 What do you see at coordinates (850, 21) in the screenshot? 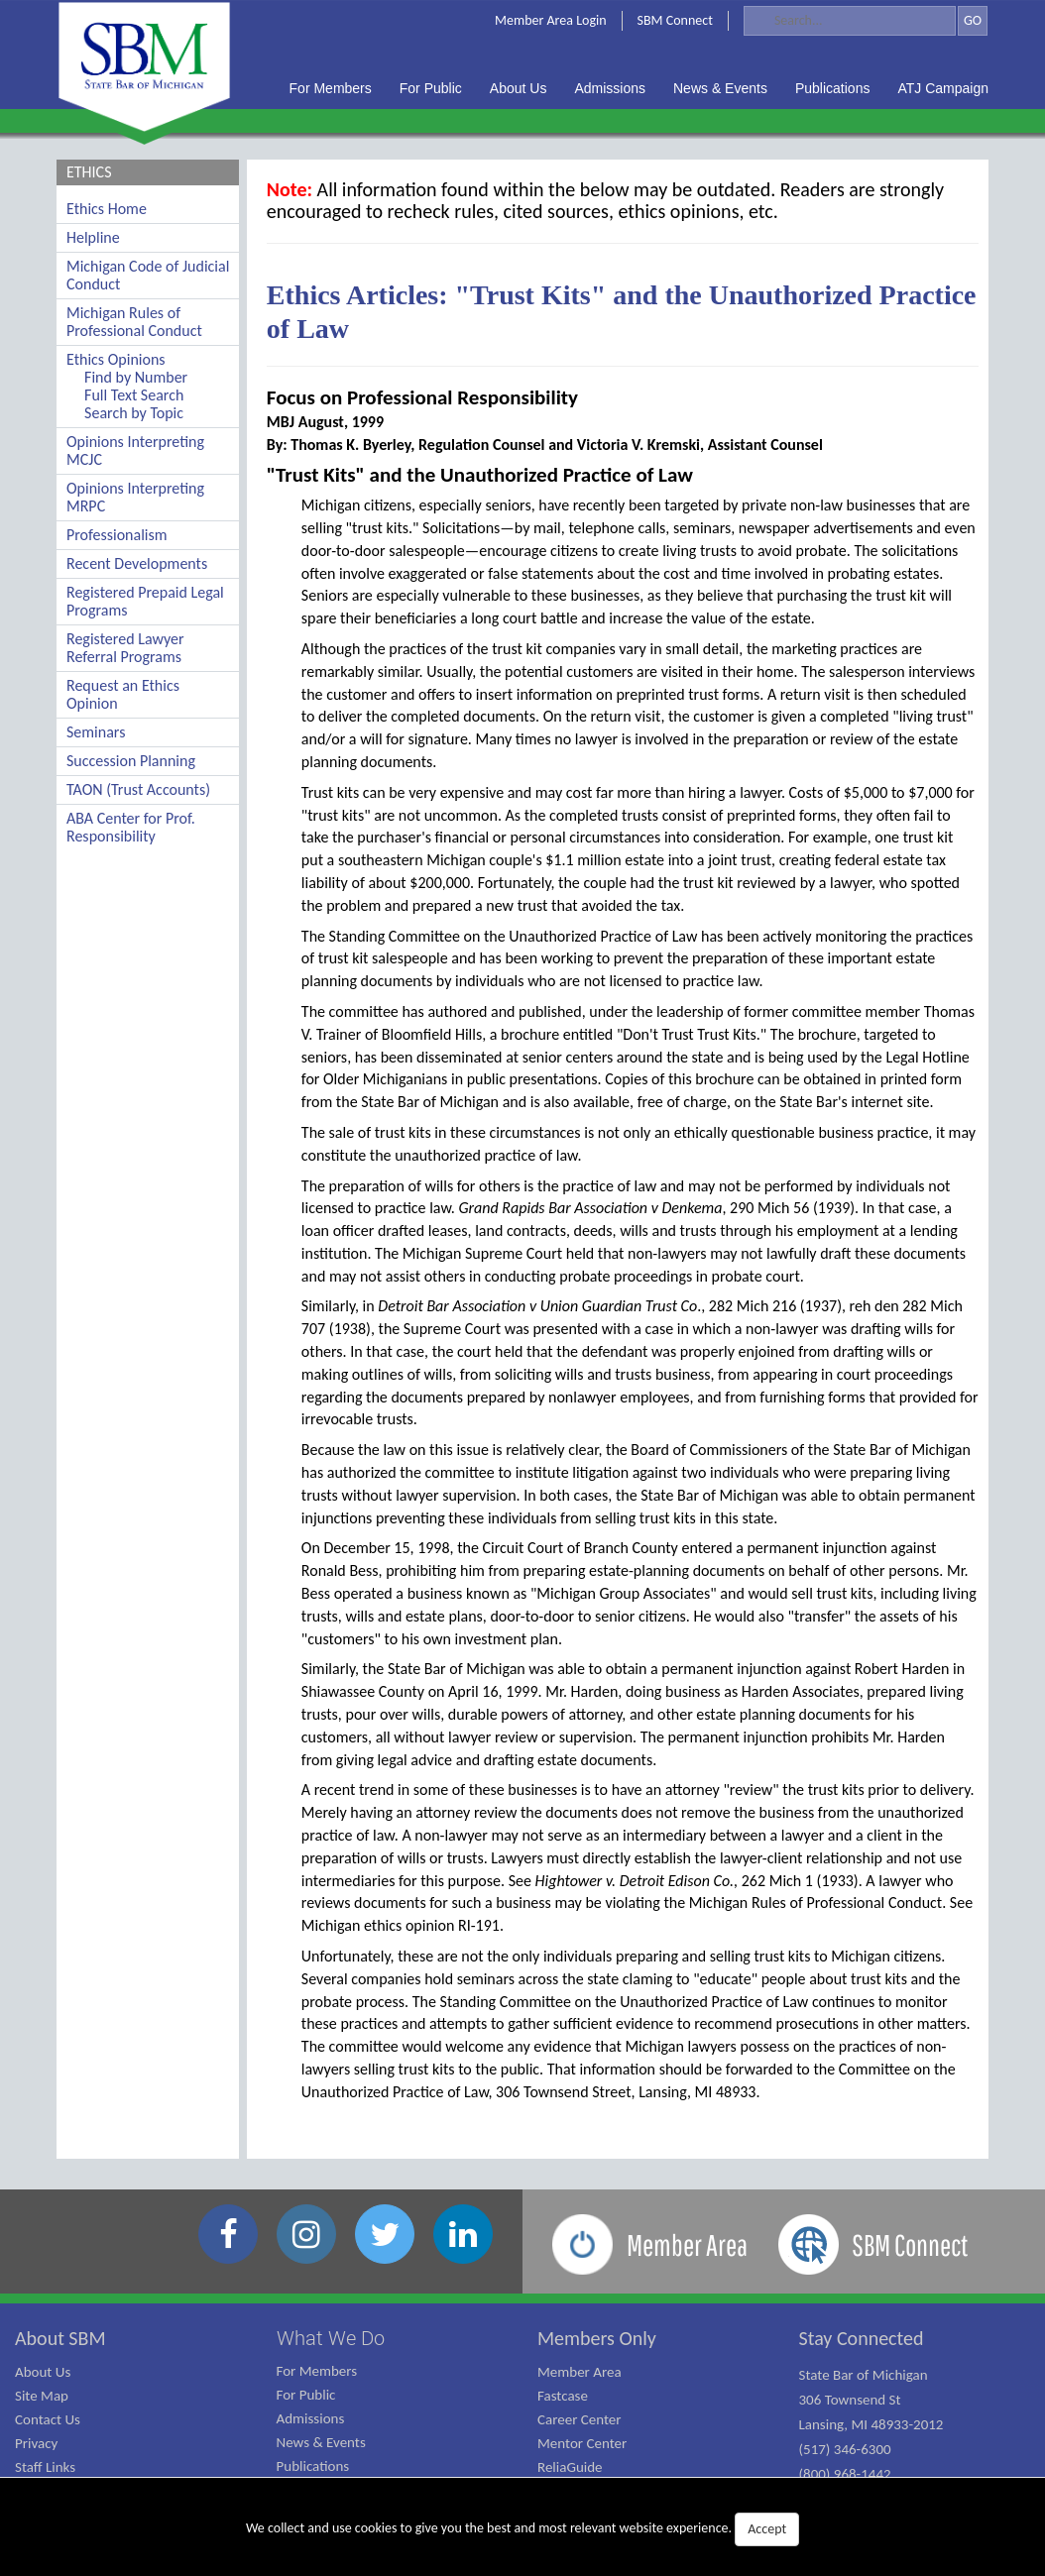
I see `[Search]` at bounding box center [850, 21].